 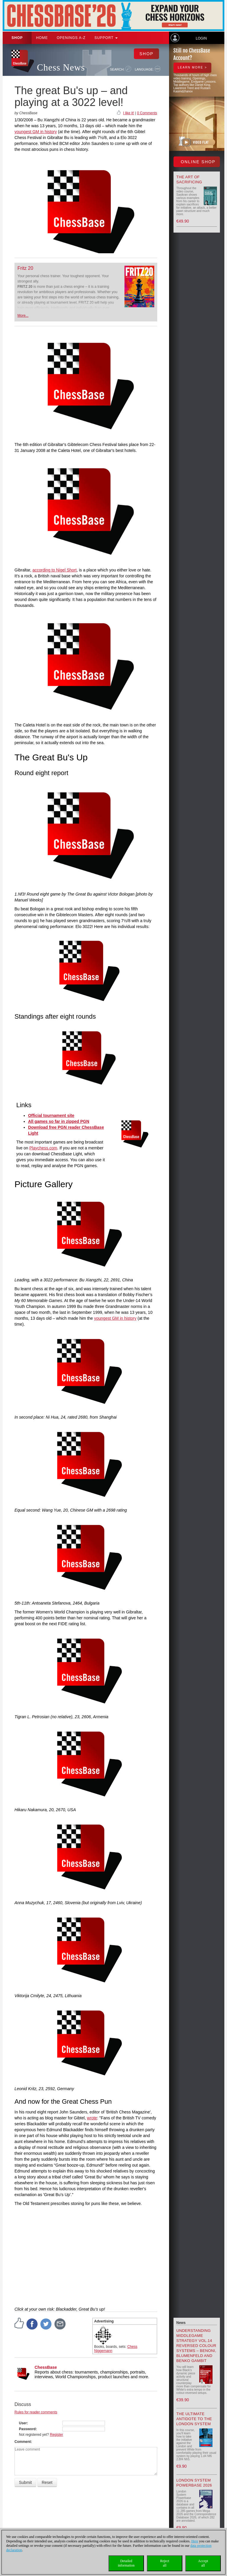 What do you see at coordinates (46, 2367) in the screenshot?
I see `ChessBase` at bounding box center [46, 2367].